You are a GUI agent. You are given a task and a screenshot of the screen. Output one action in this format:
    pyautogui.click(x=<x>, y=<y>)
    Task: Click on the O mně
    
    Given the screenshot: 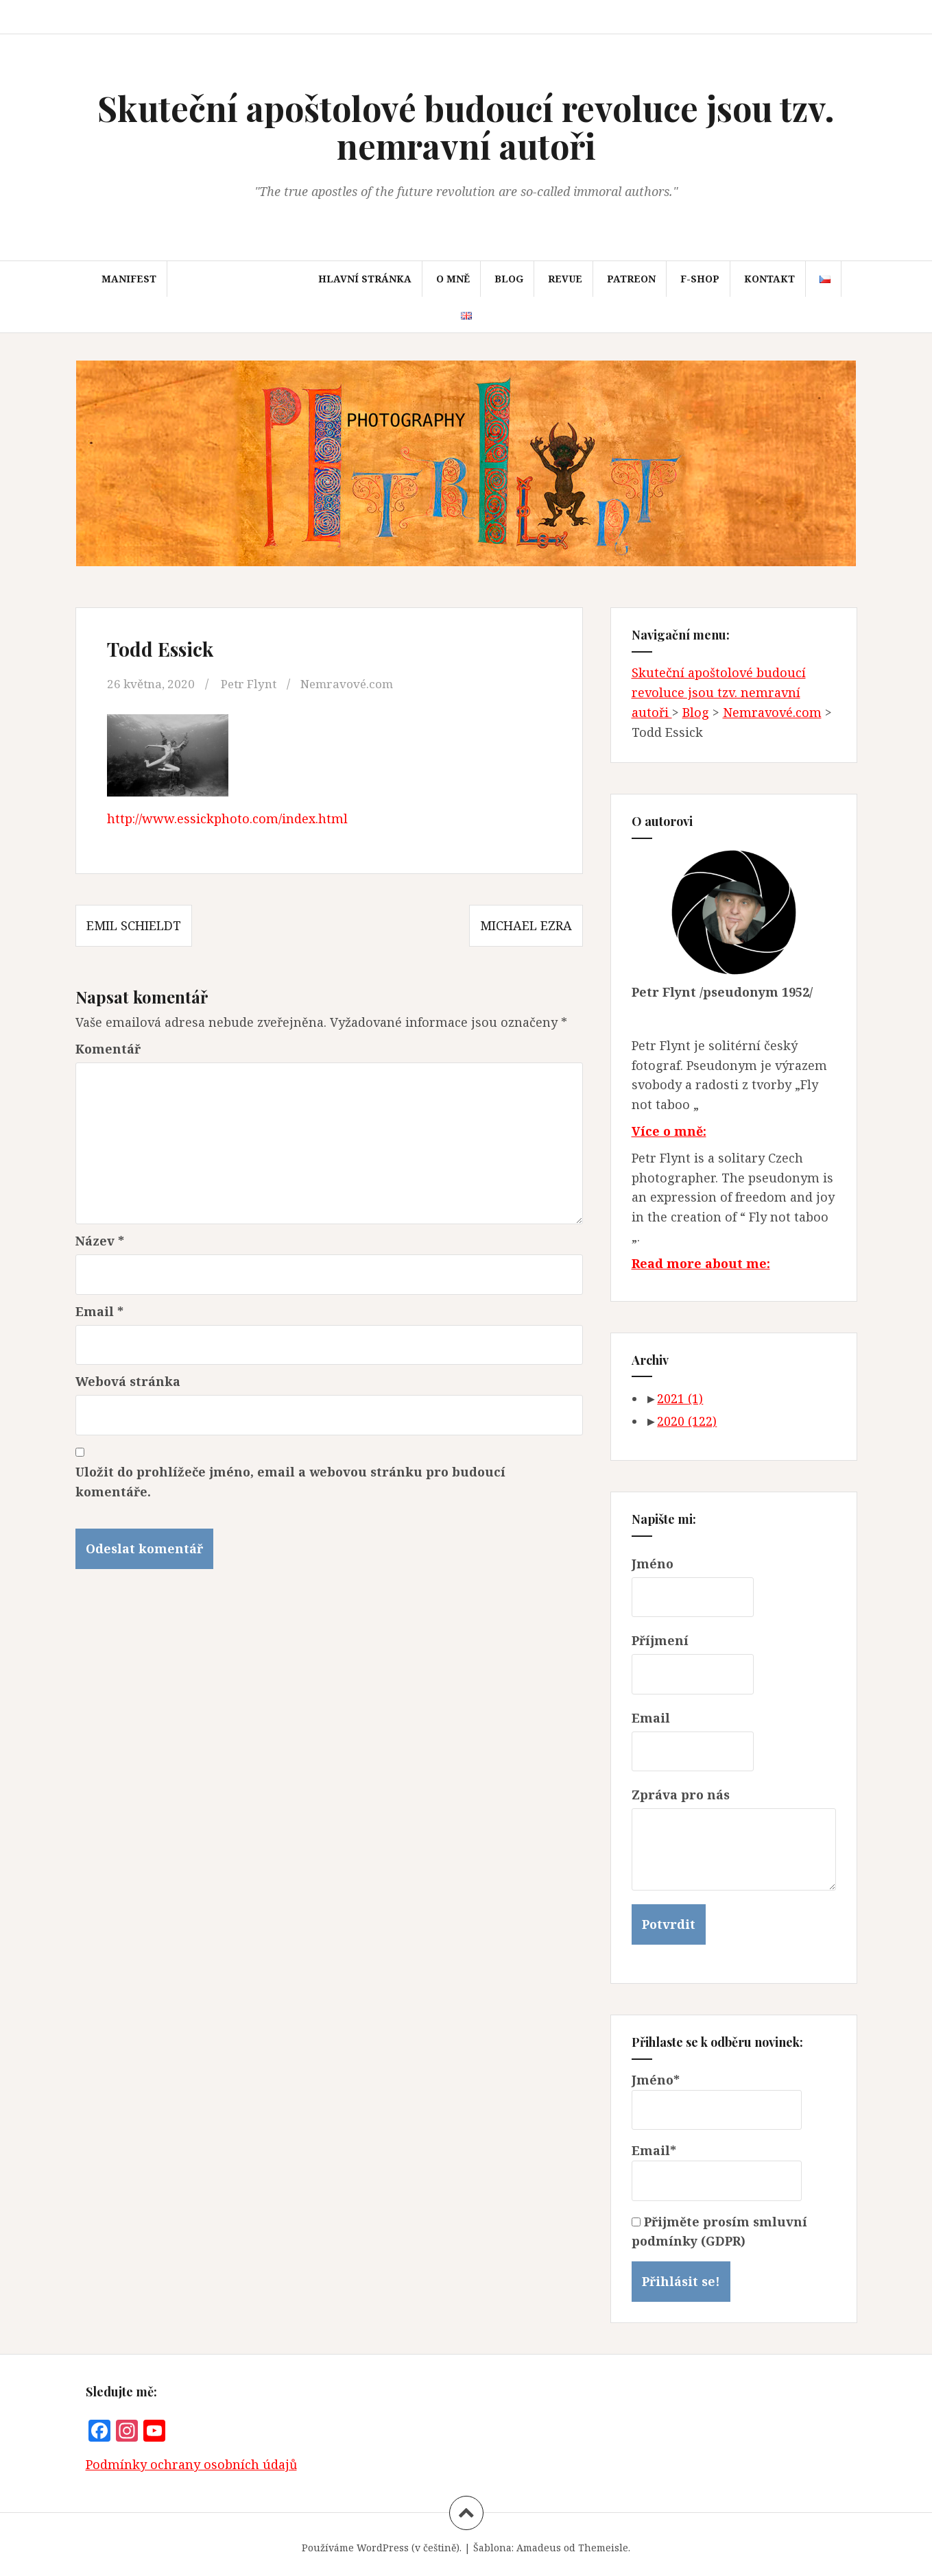 What is the action you would take?
    pyautogui.click(x=453, y=278)
    